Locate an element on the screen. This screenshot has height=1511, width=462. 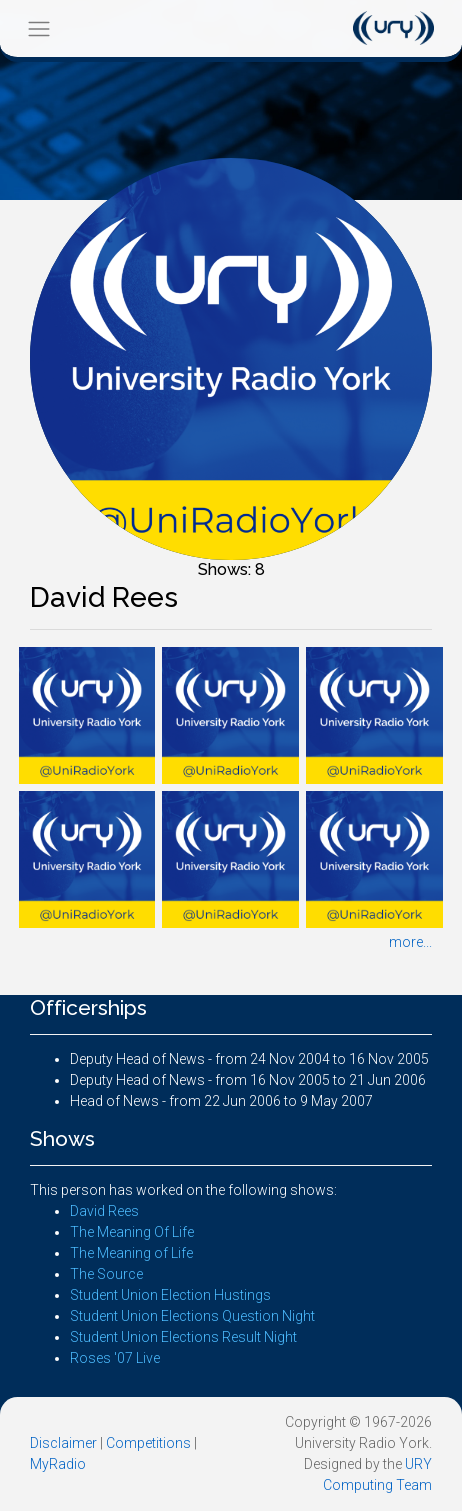
Roses '07 Live is located at coordinates (115, 1358).